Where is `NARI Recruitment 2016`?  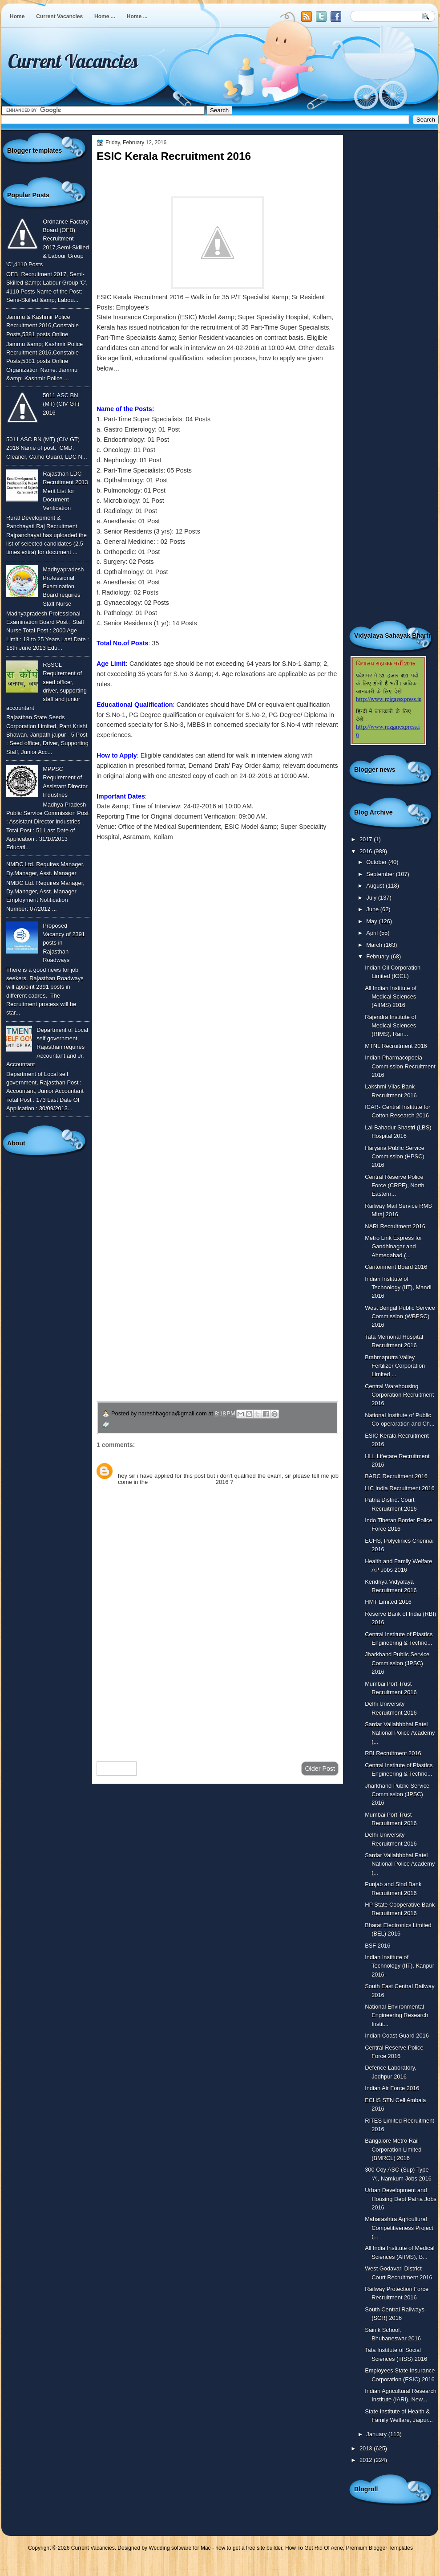
NARI Recruitment 2016 is located at coordinates (395, 1226).